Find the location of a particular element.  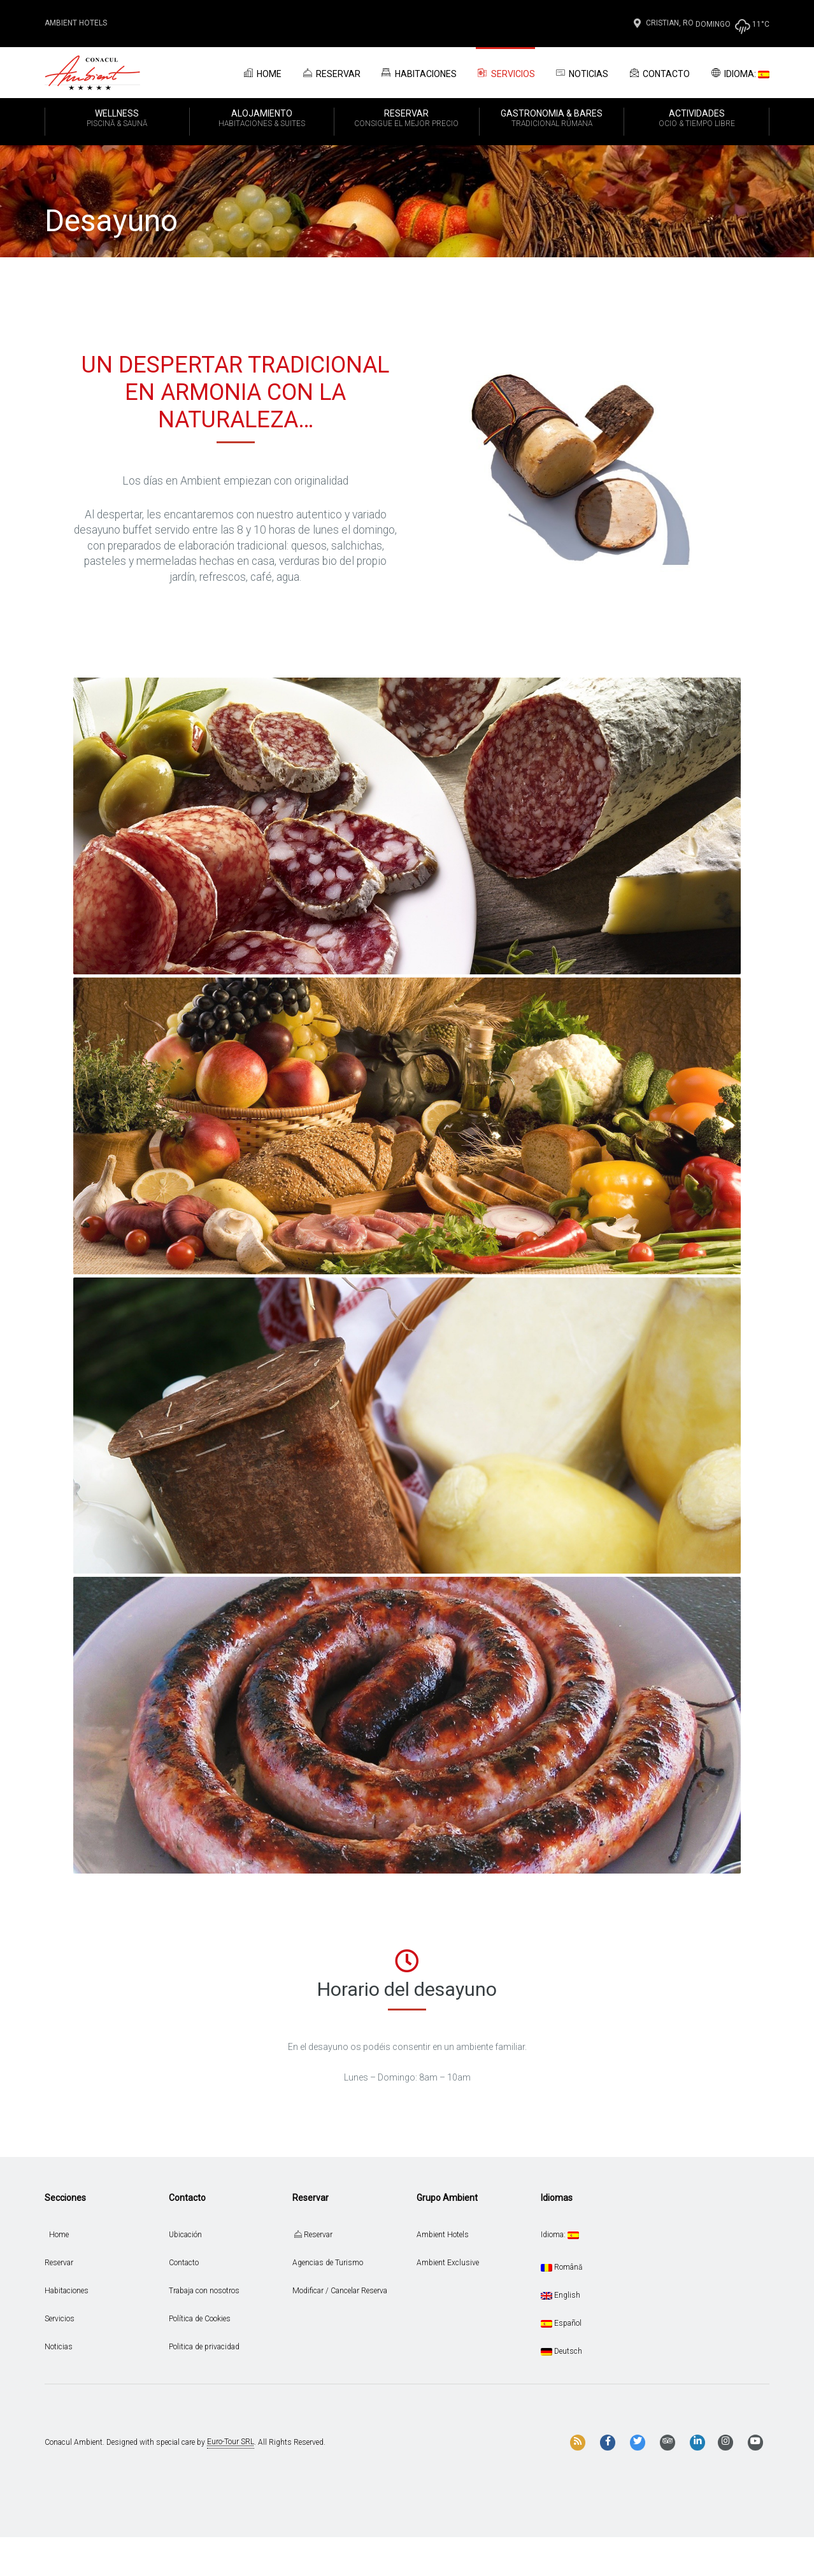

Modificar / Cancelar Reserva is located at coordinates (339, 2290).